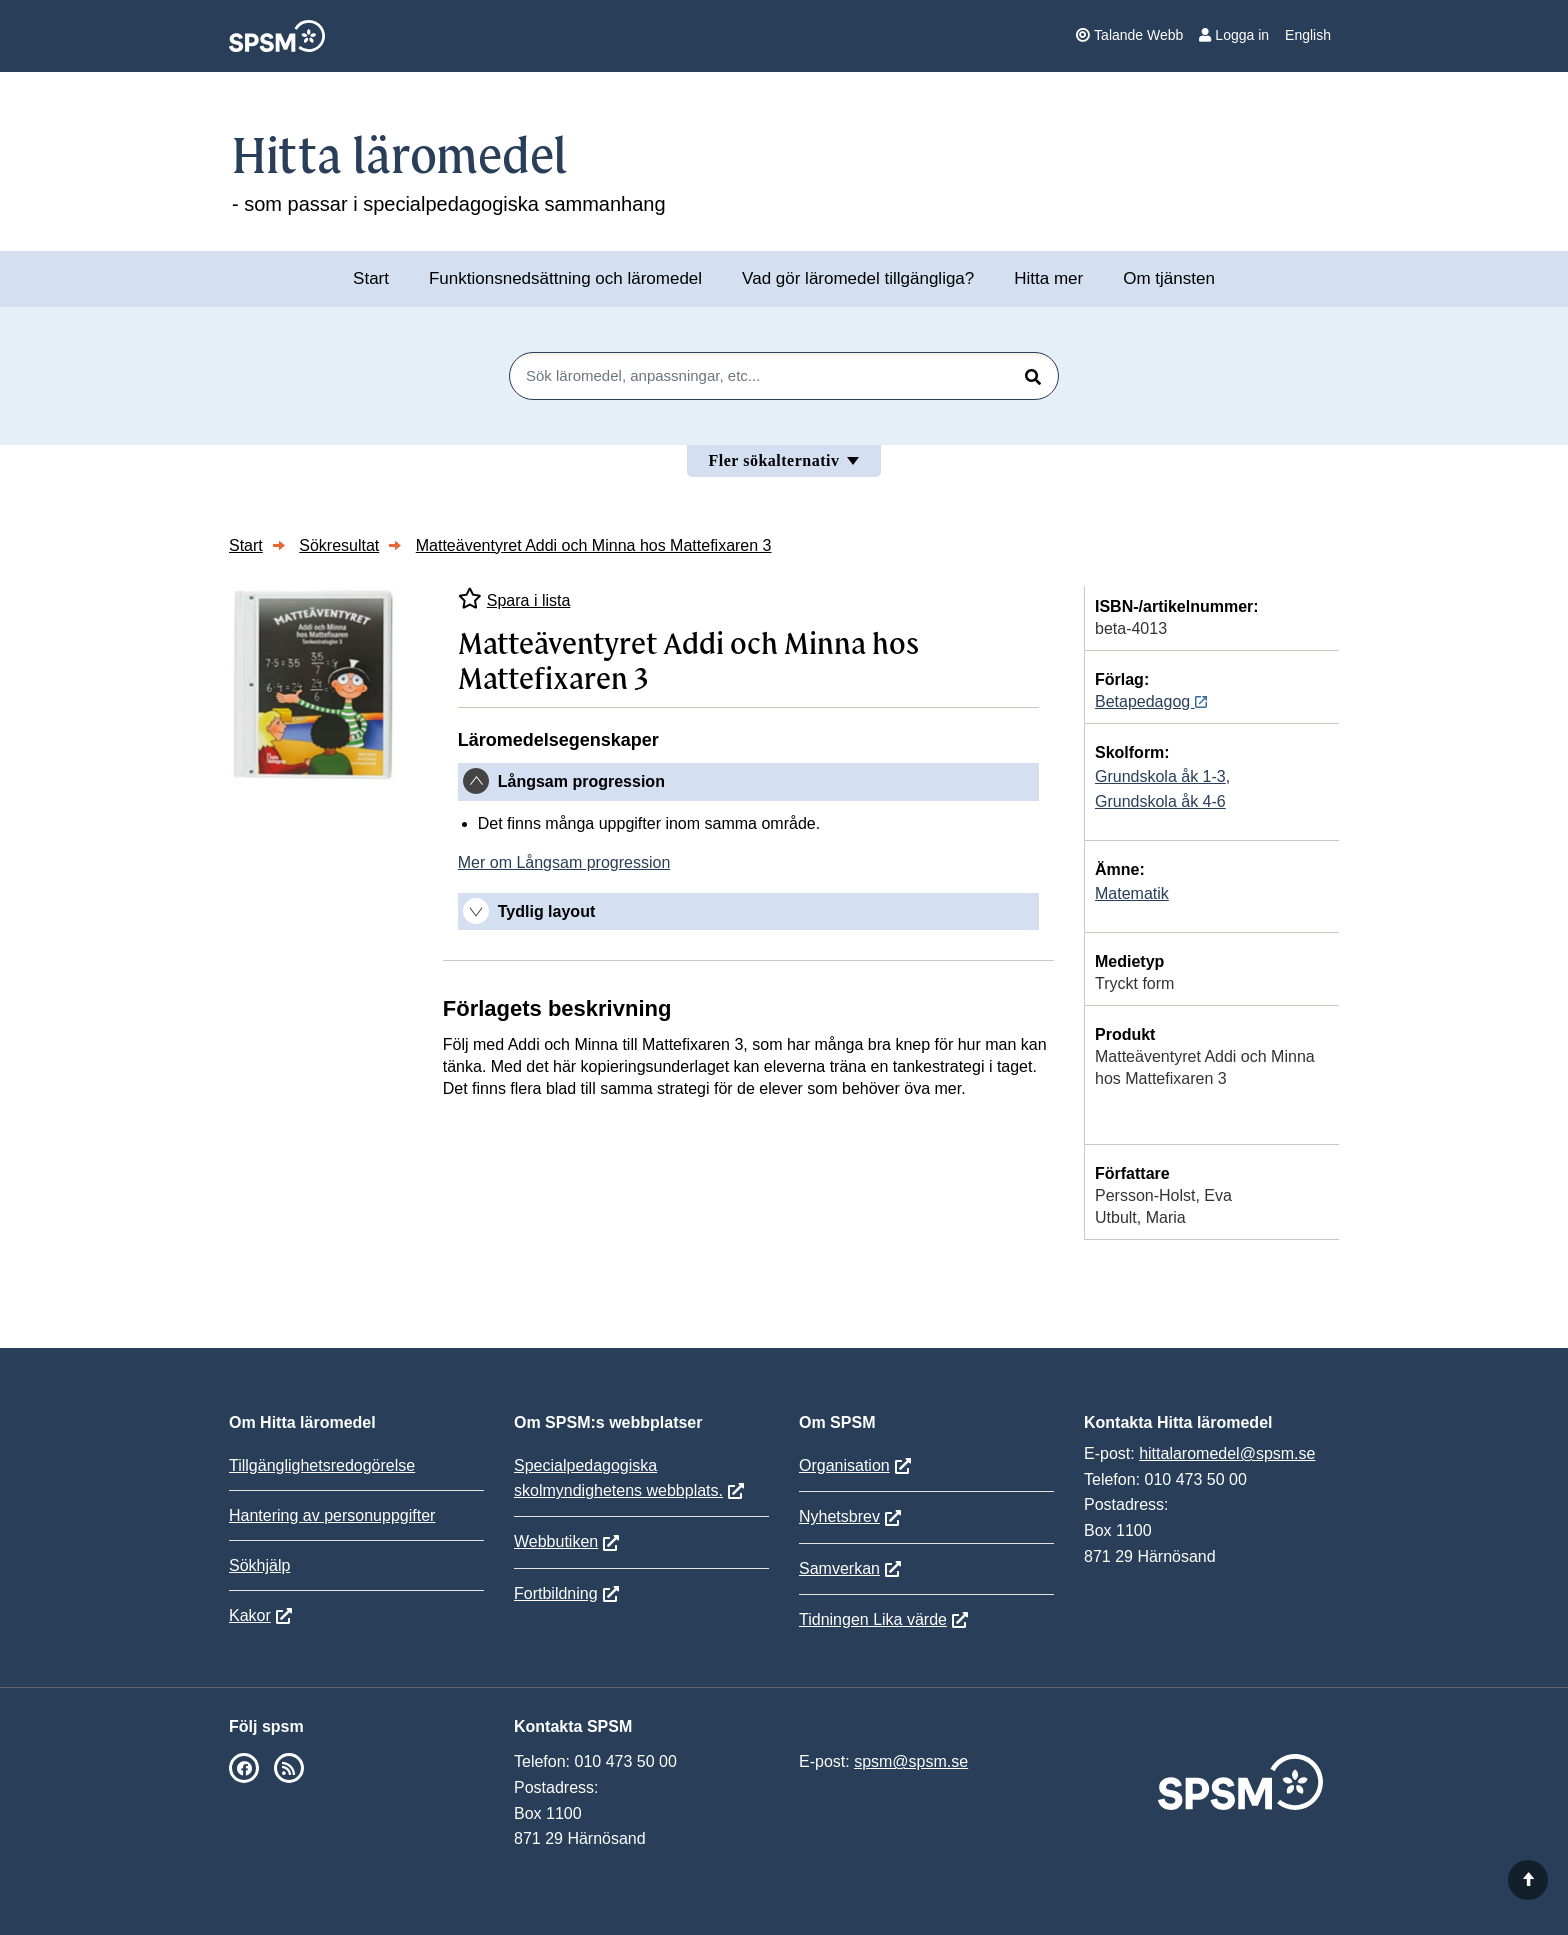 The image size is (1568, 1935). I want to click on Start, so click(371, 278).